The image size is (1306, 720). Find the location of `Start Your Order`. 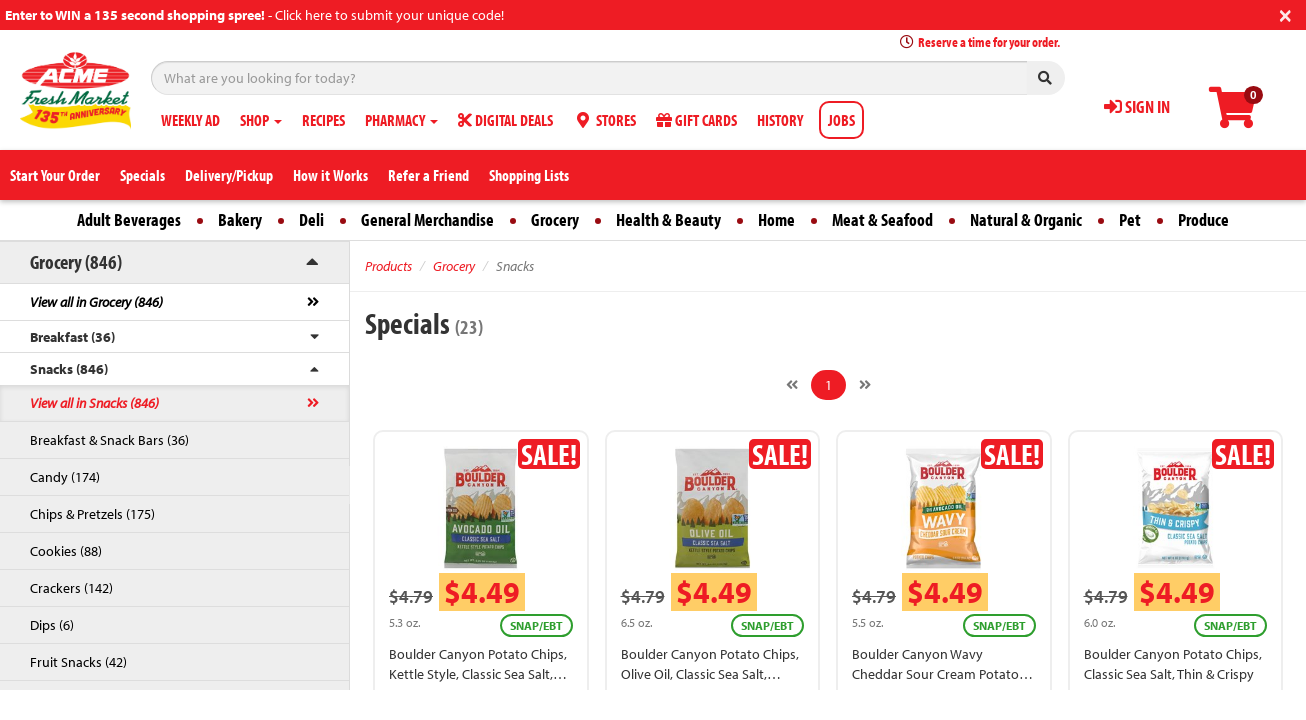

Start Your Order is located at coordinates (55, 175).